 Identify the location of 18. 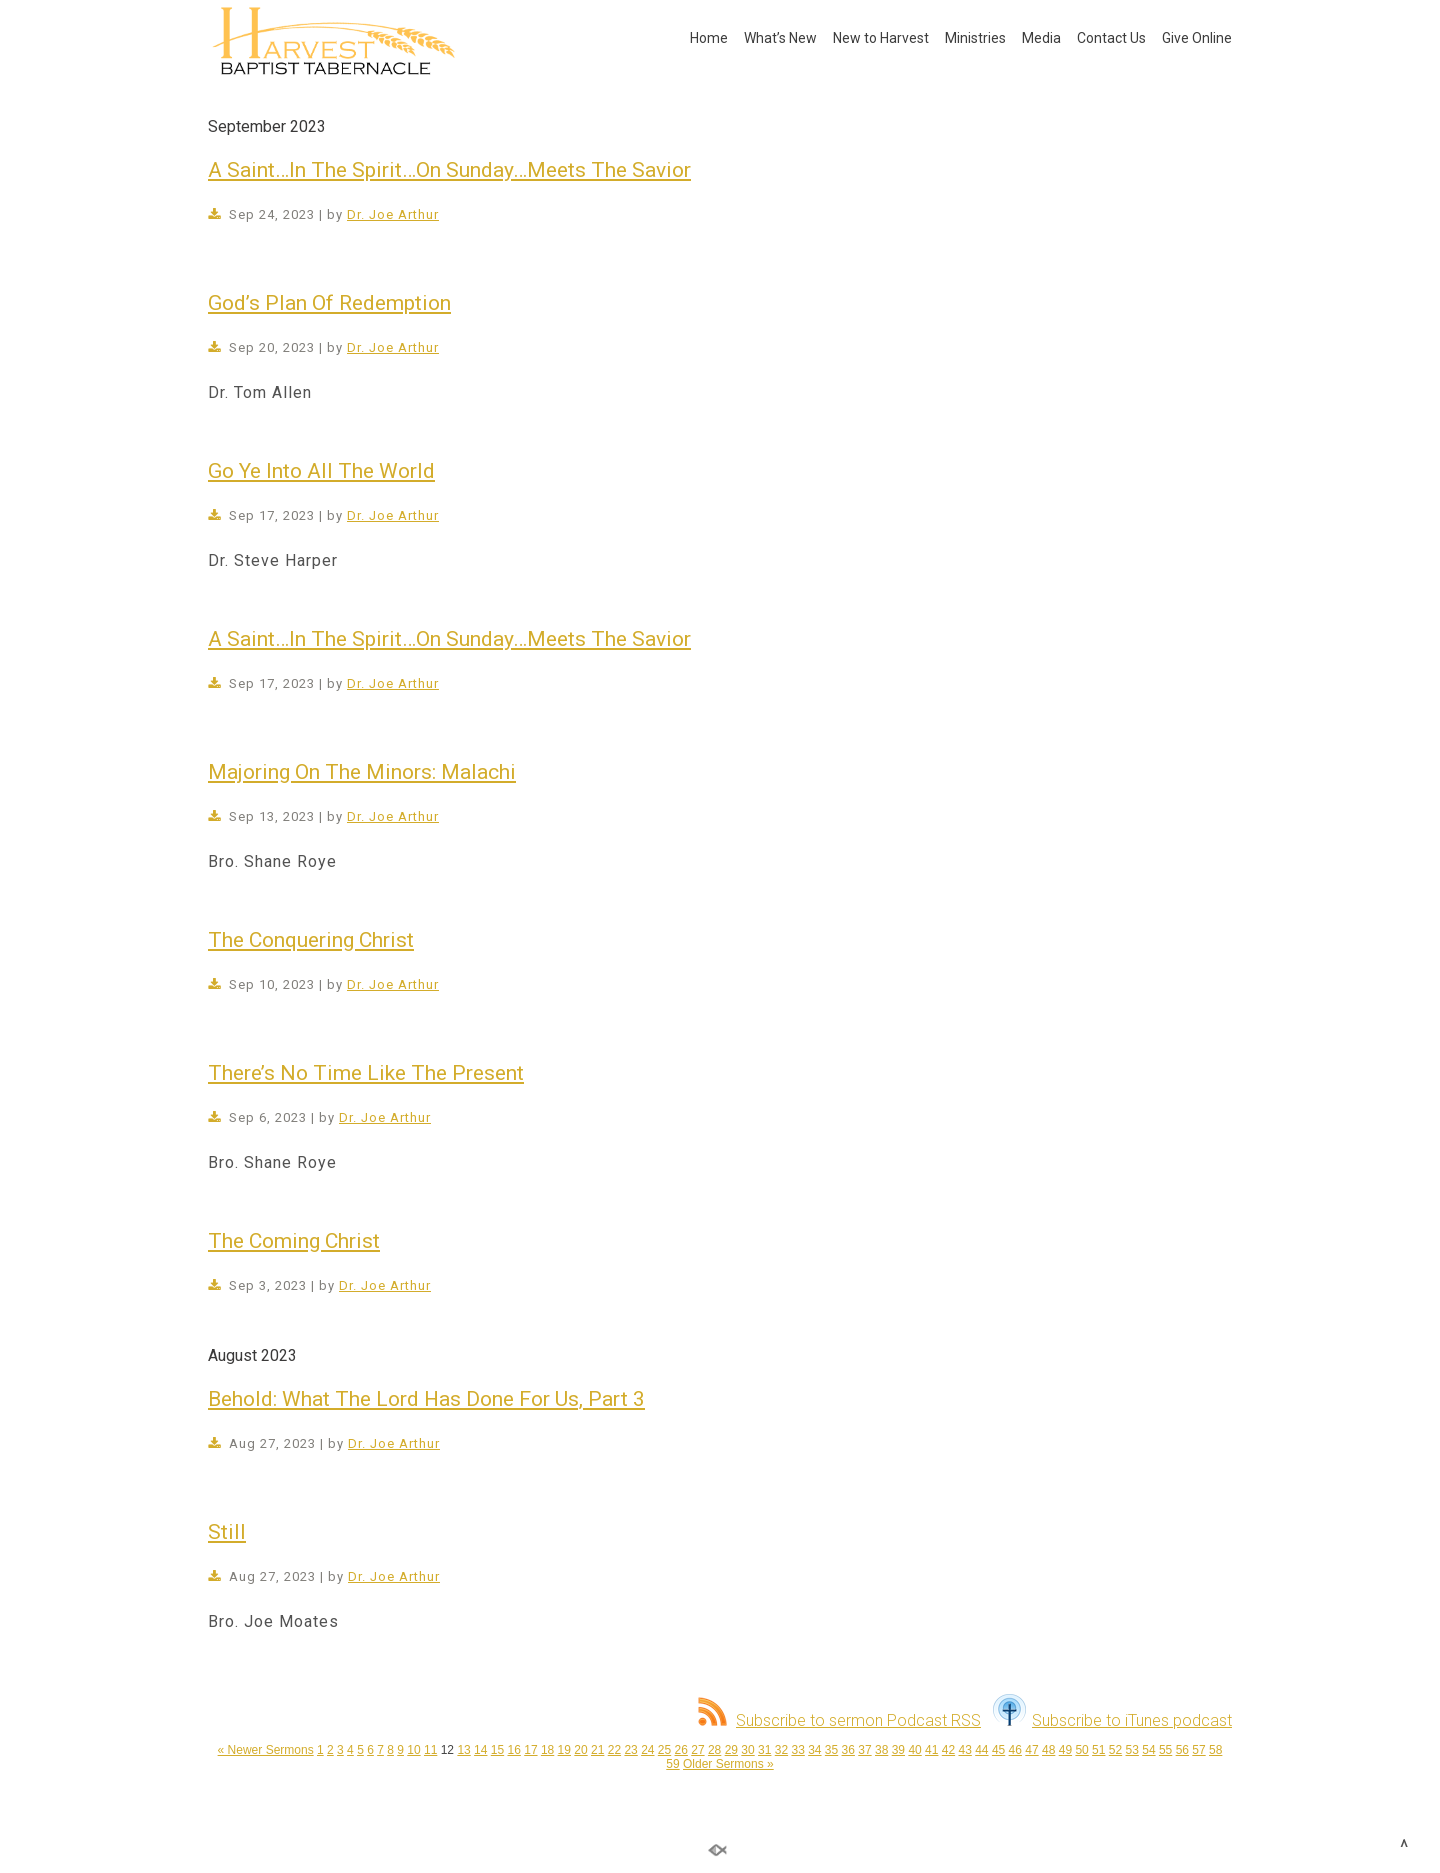
(547, 1750).